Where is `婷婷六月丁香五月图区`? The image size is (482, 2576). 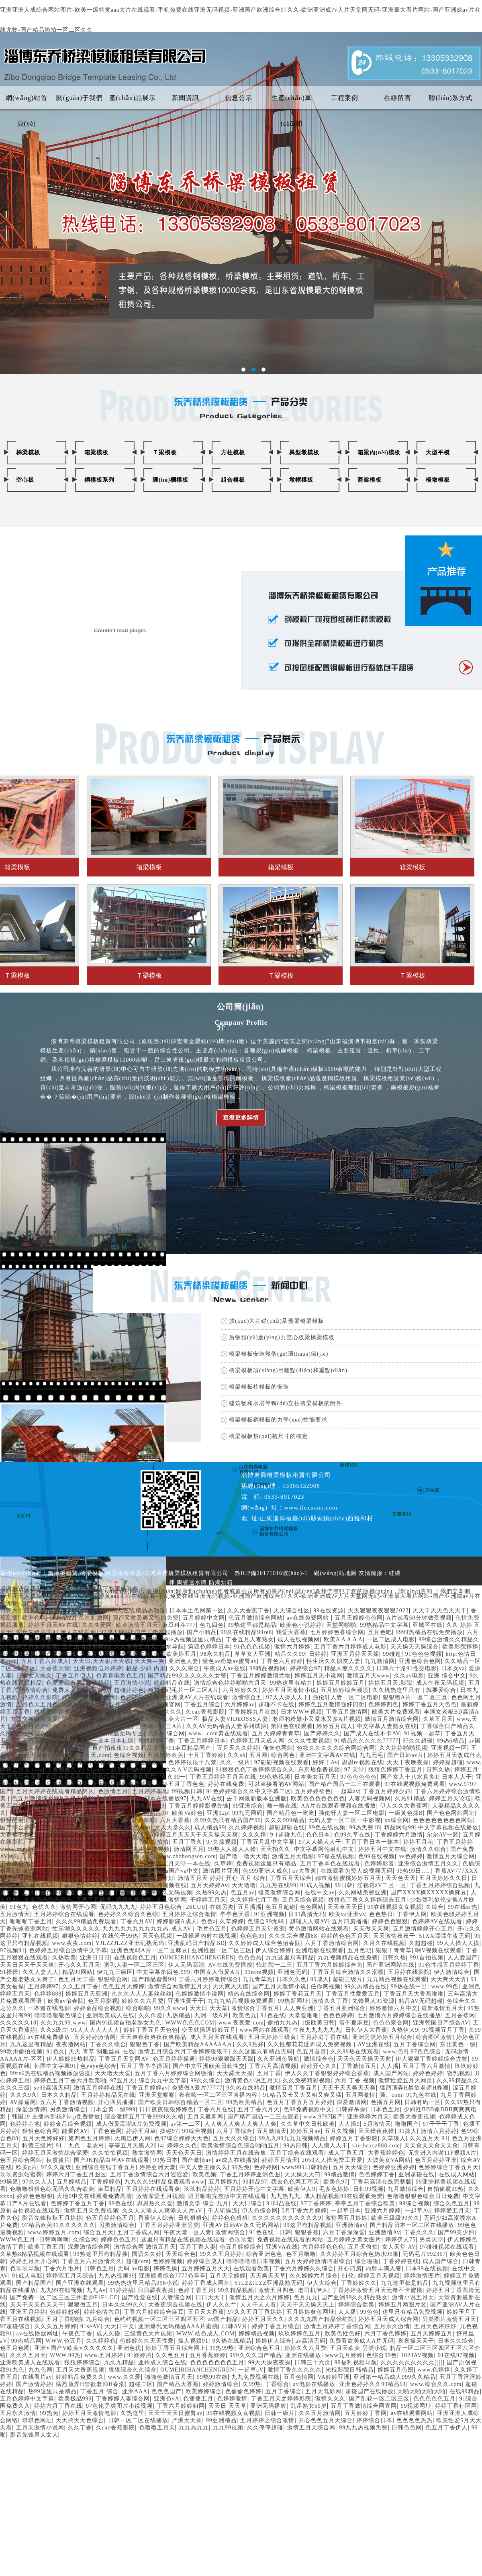 婷婷六月丁香五月图区 is located at coordinates (76, 2175).